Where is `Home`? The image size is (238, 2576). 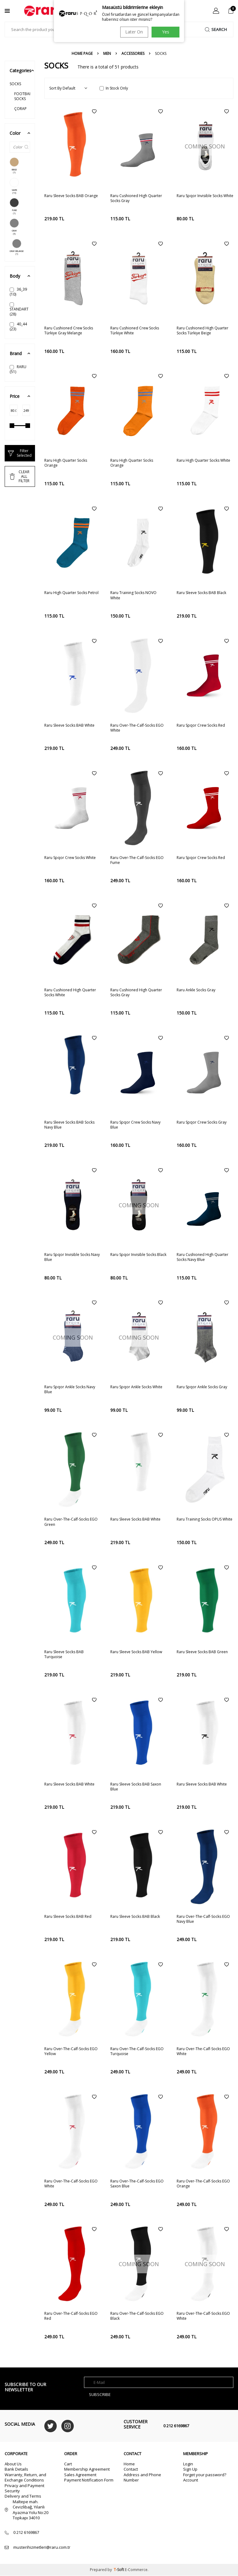 Home is located at coordinates (129, 2464).